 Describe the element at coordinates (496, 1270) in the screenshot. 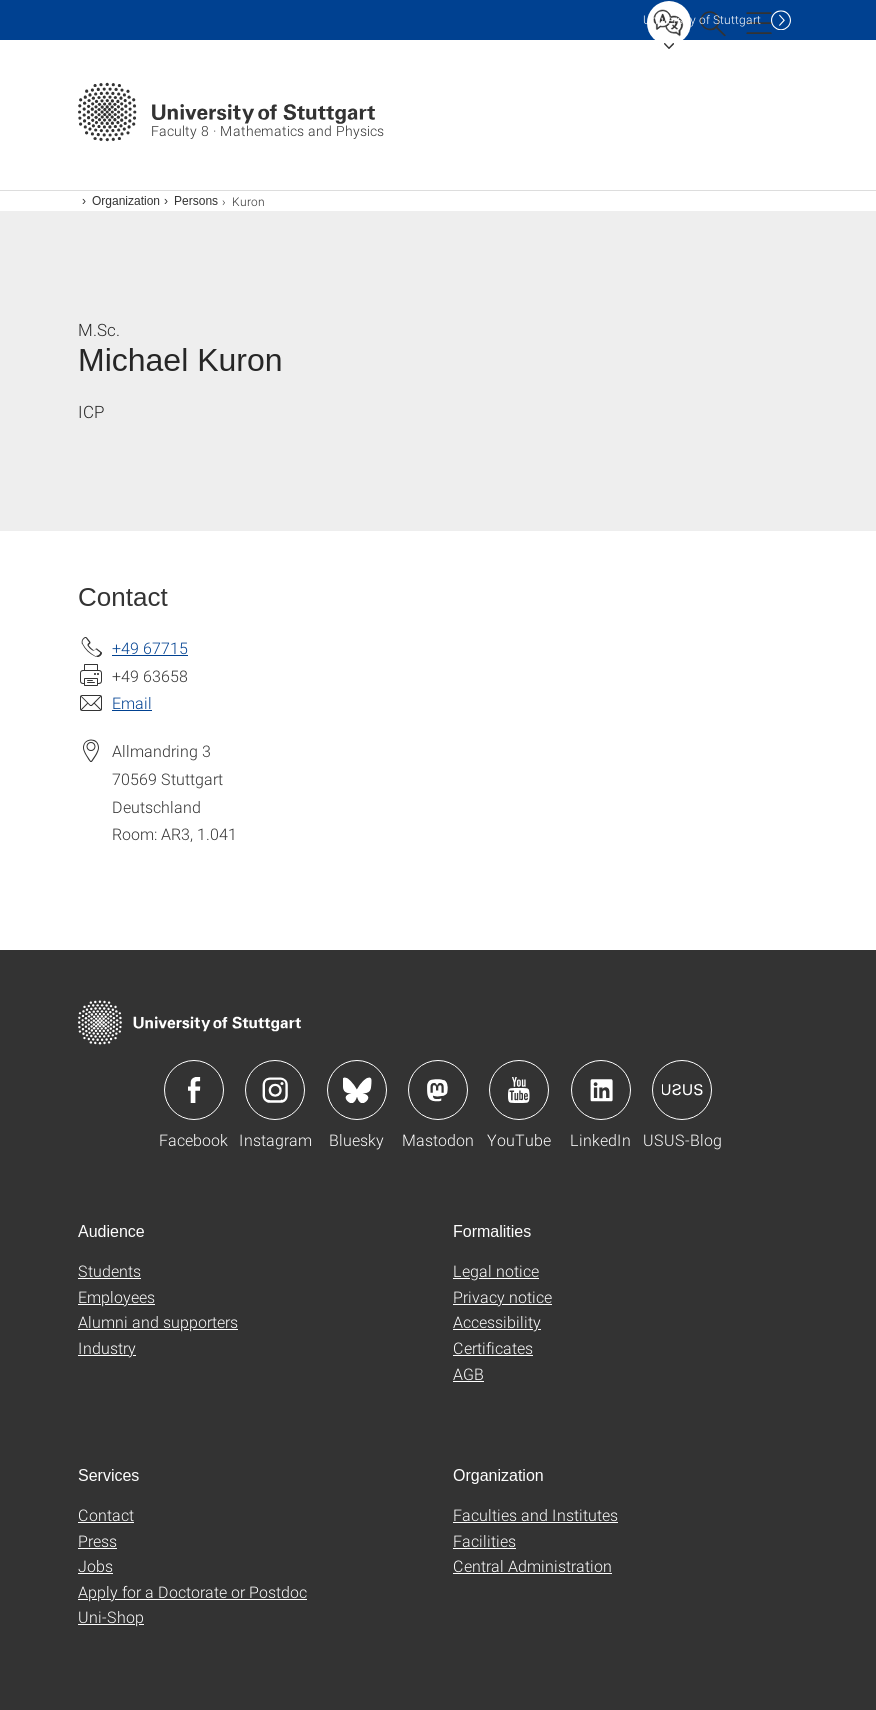

I see `Legal notice` at that location.